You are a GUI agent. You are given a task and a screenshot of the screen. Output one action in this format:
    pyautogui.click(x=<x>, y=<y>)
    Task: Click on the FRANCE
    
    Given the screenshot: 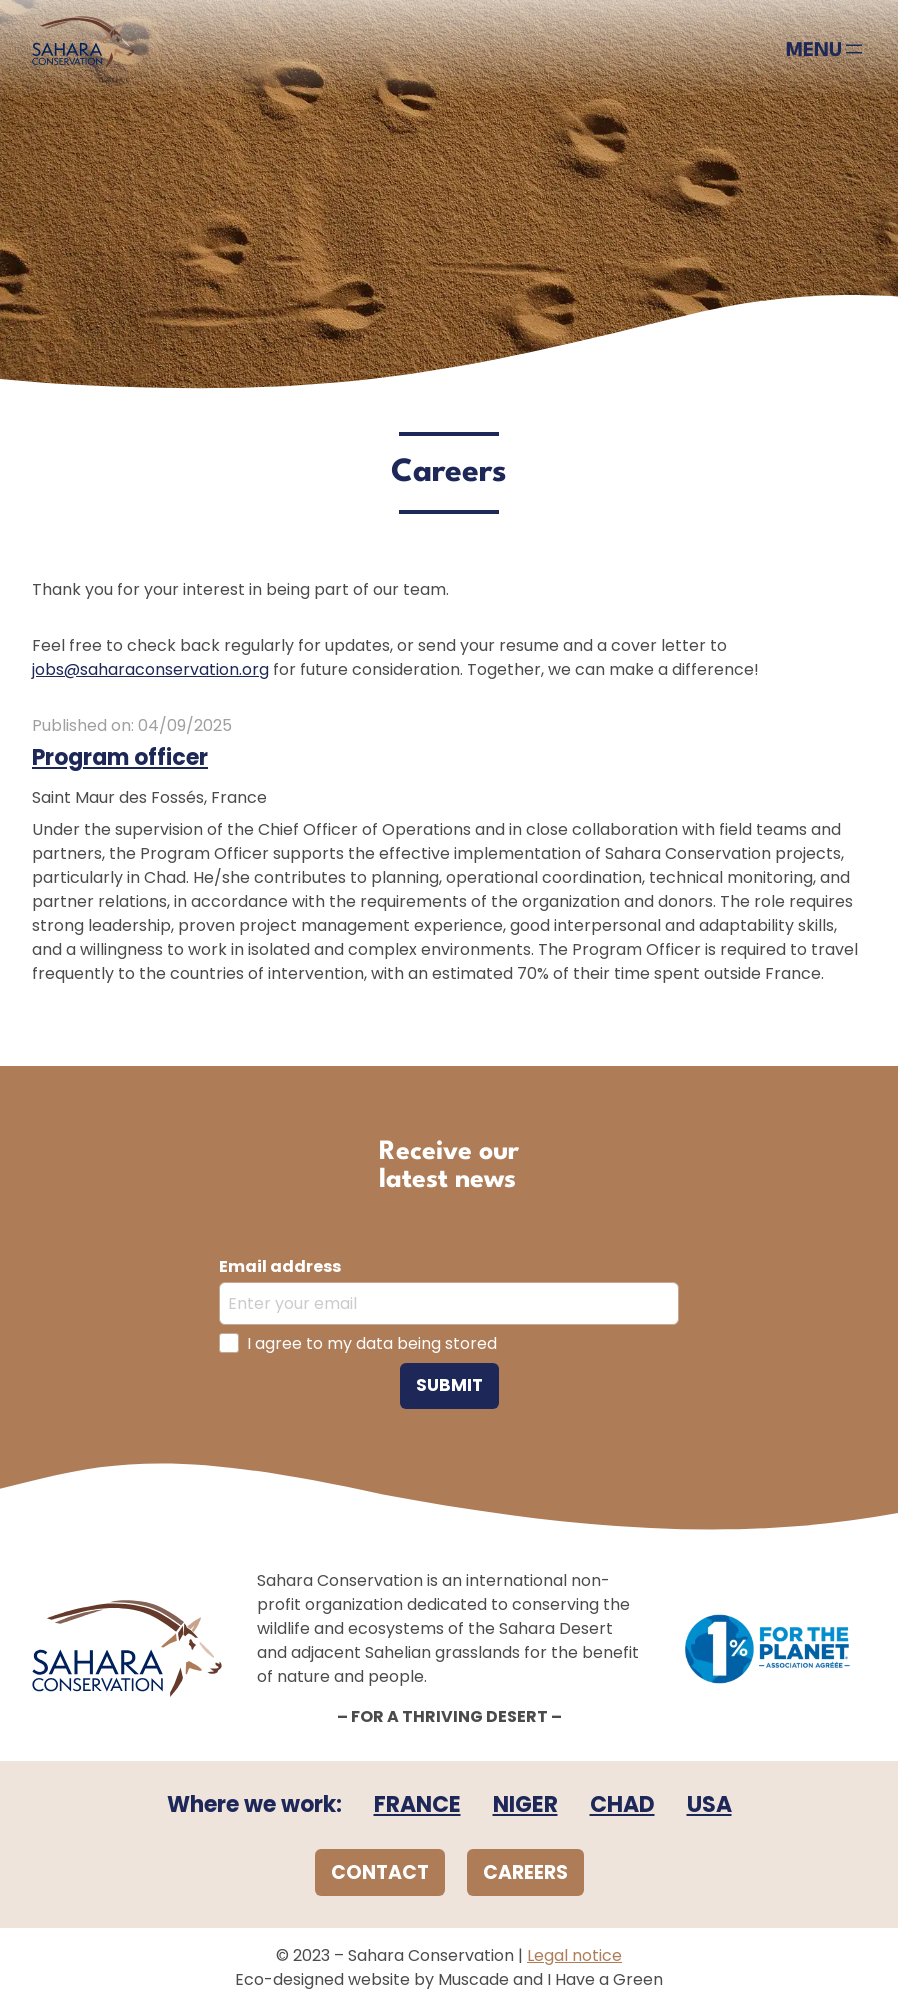 What is the action you would take?
    pyautogui.click(x=417, y=1804)
    